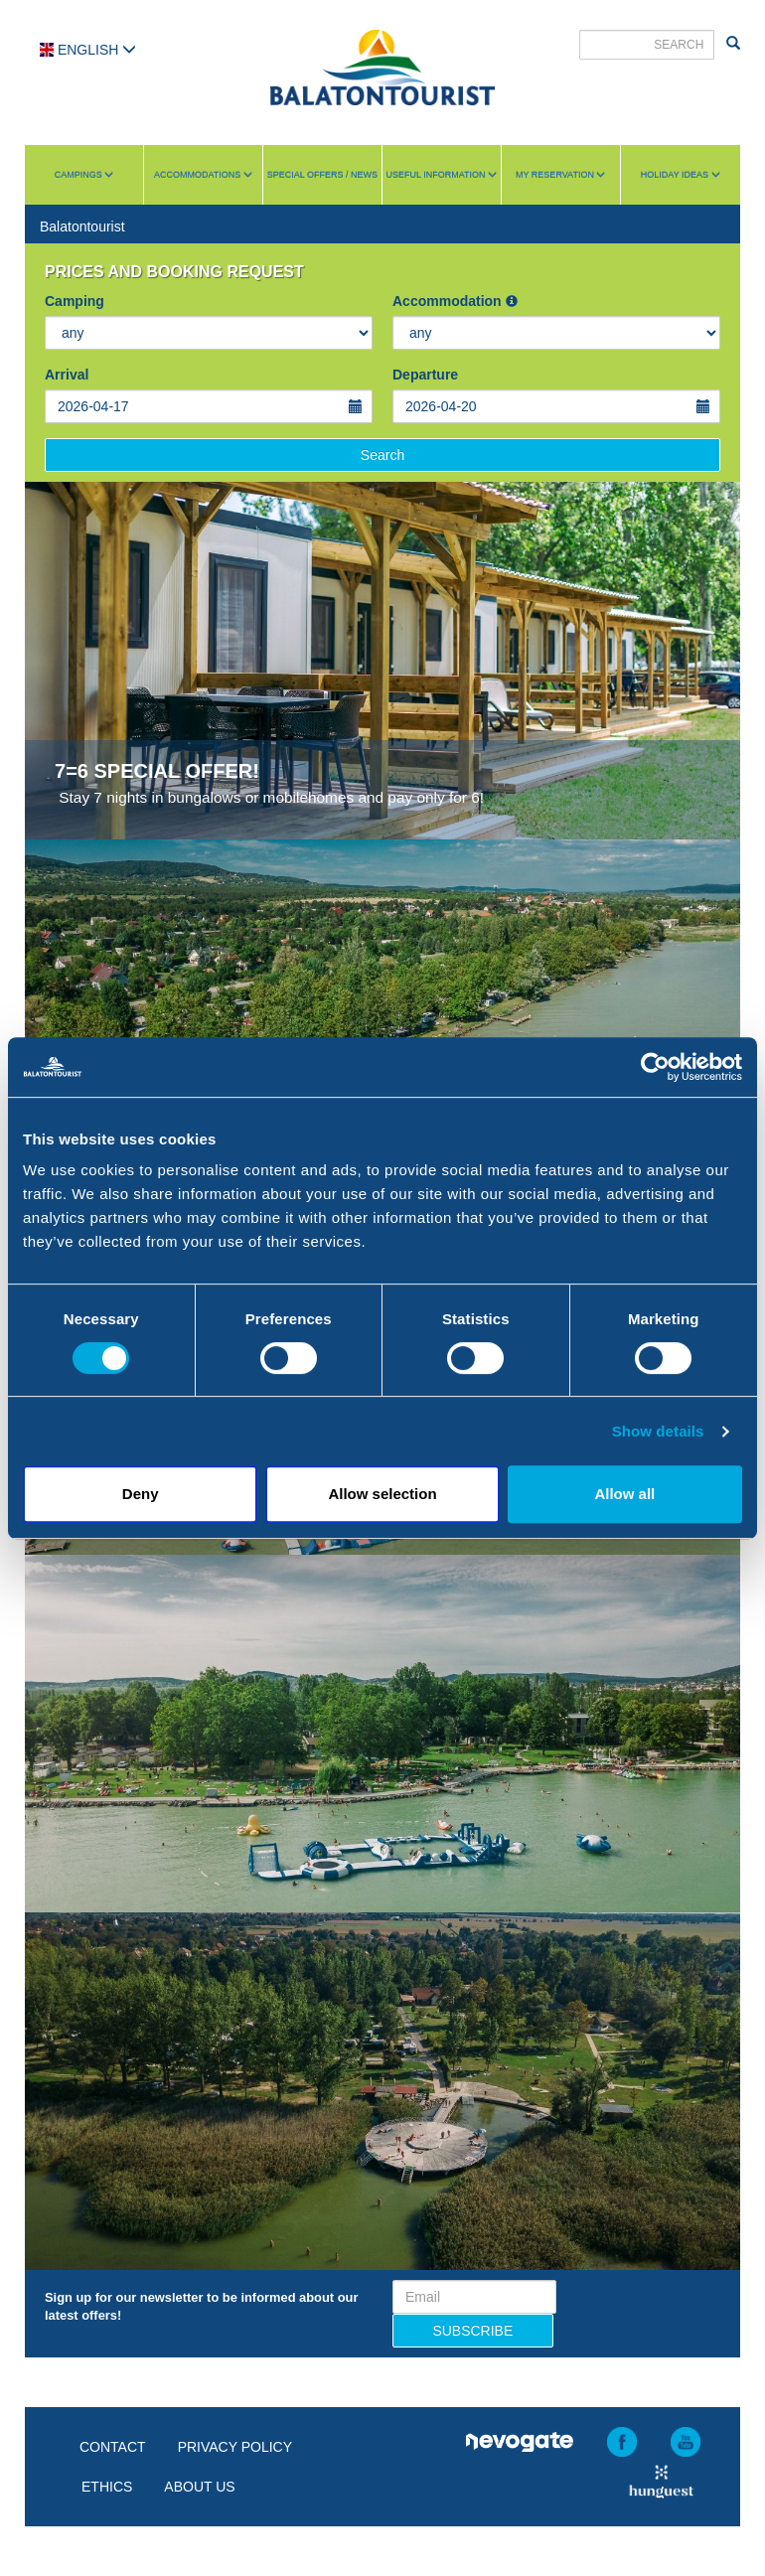 This screenshot has height=2576, width=765. Describe the element at coordinates (74, 301) in the screenshot. I see `Camping` at that location.